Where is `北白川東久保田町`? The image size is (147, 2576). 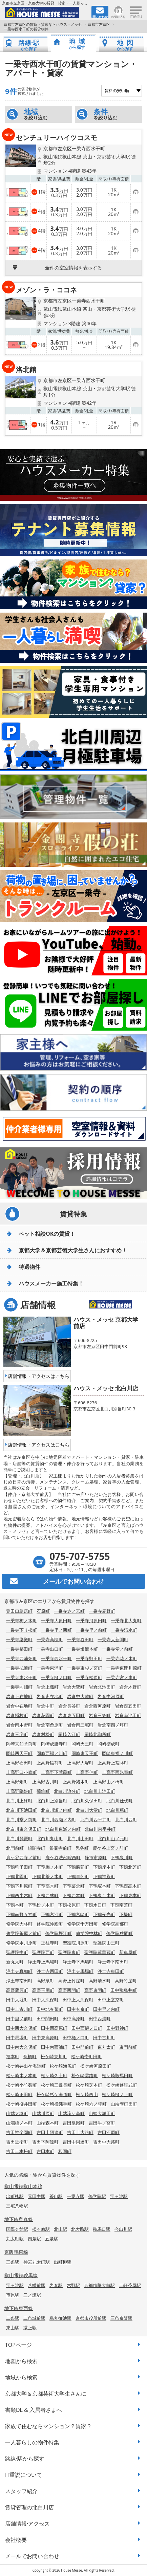 北白川東久保田町 is located at coordinates (23, 1829).